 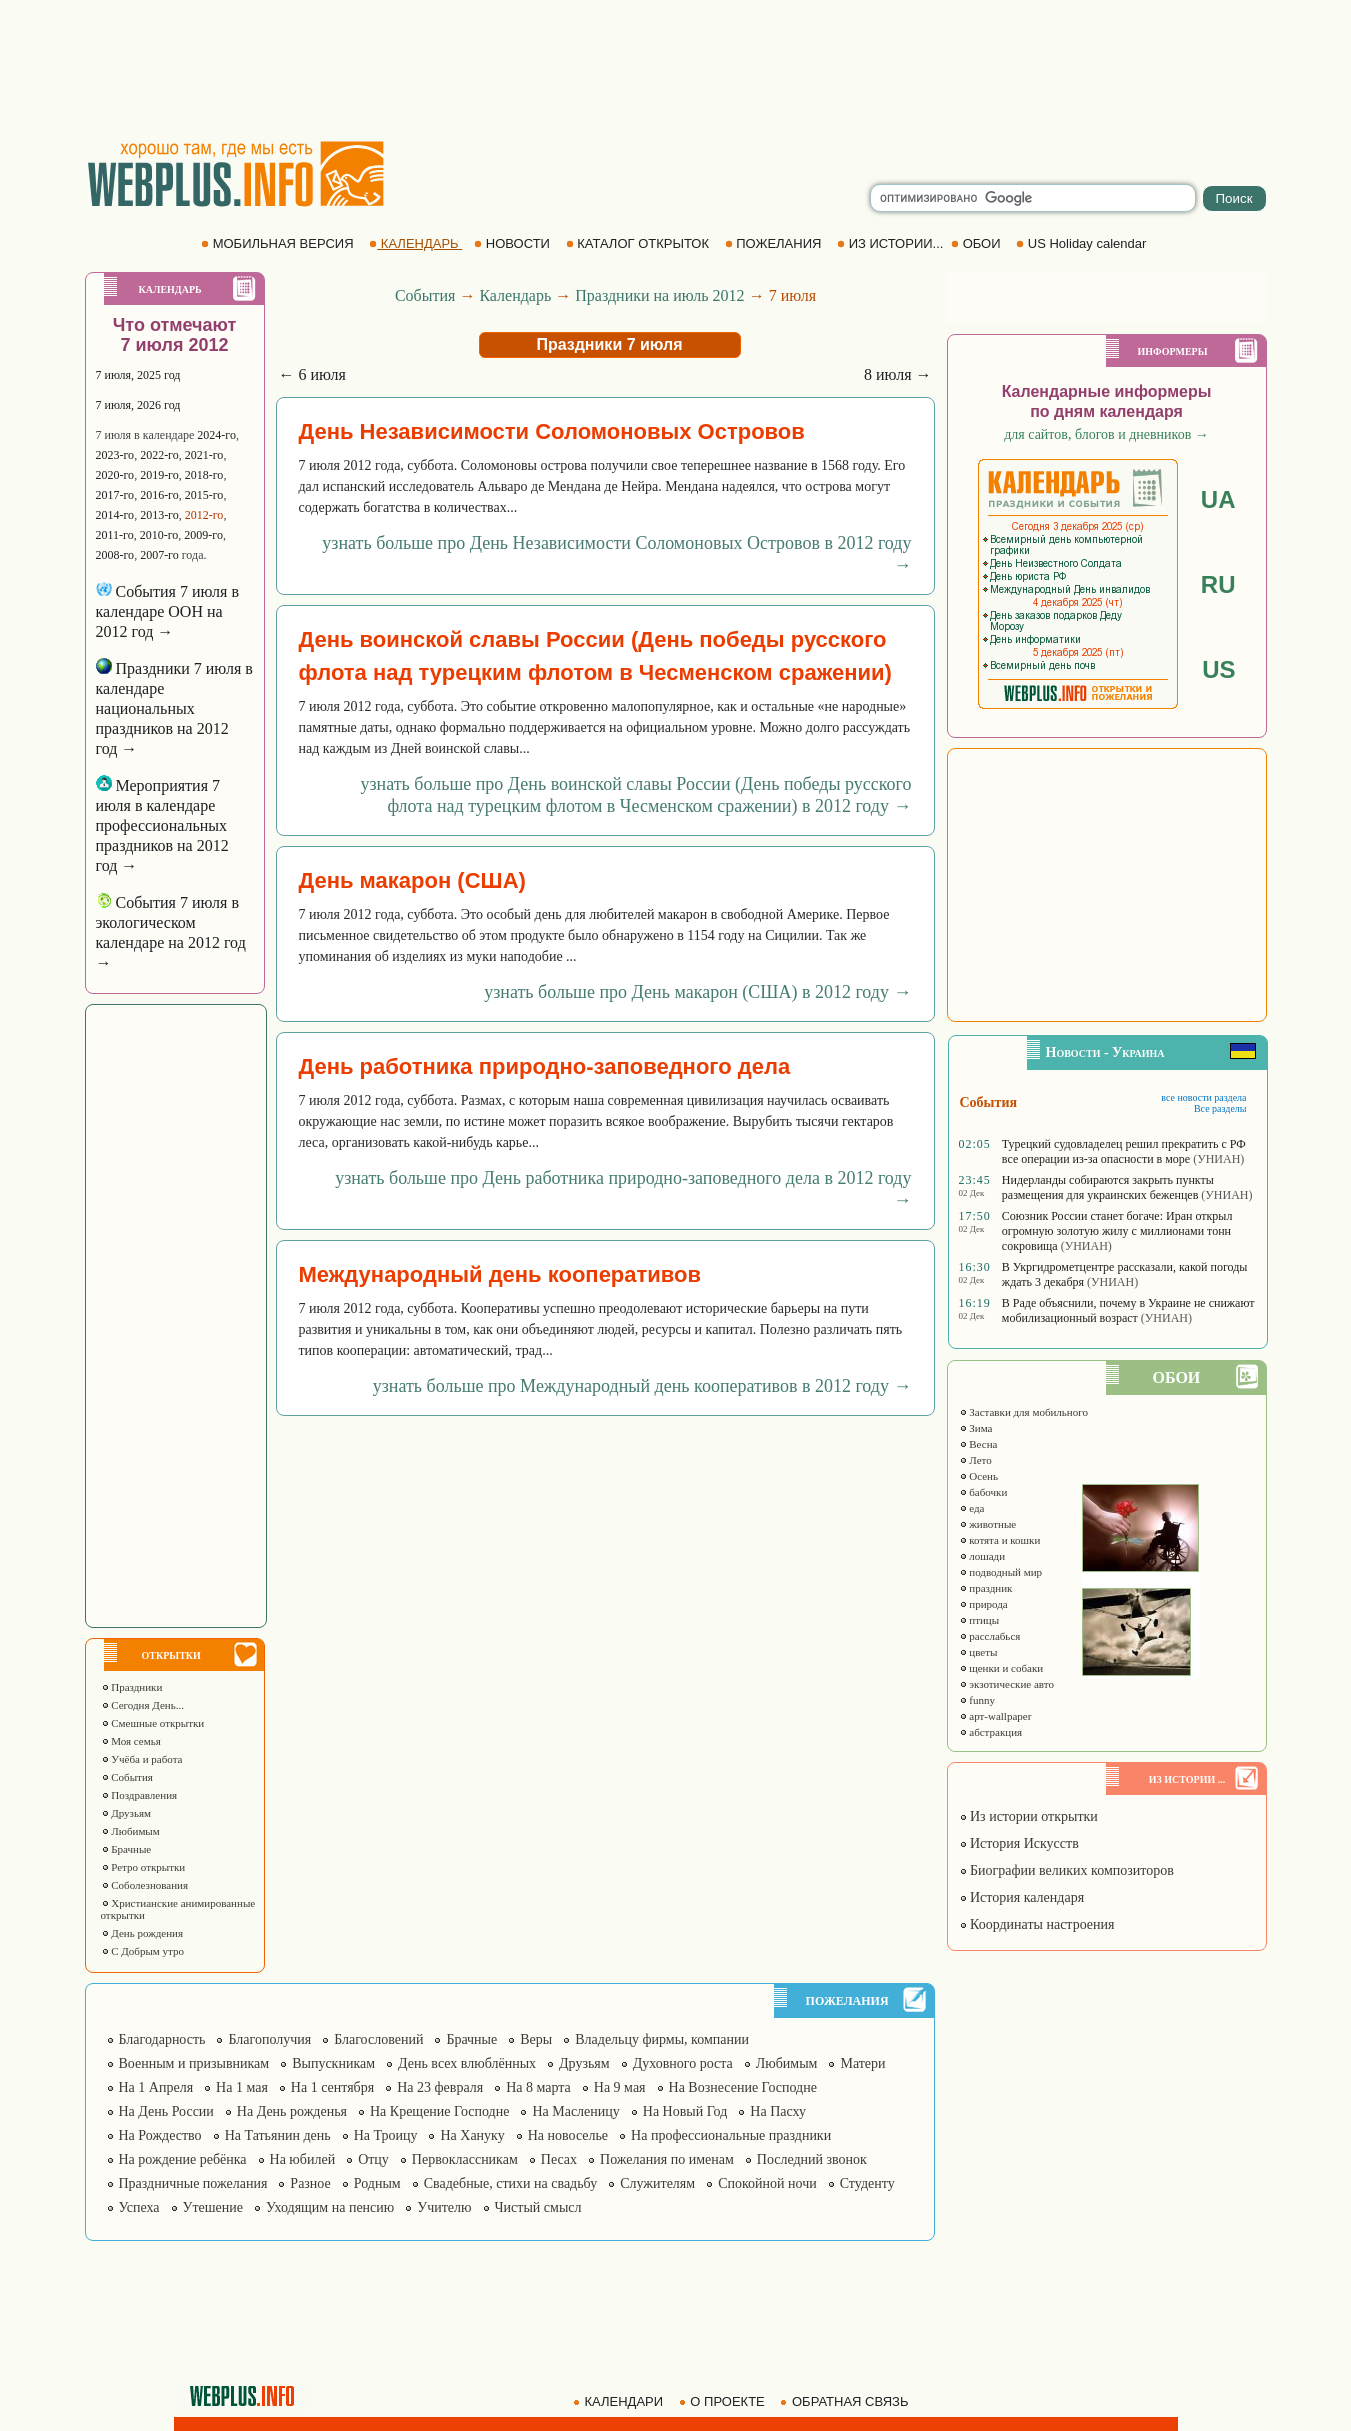 I want to click on 7 июля, 2026 год, so click(x=138, y=405).